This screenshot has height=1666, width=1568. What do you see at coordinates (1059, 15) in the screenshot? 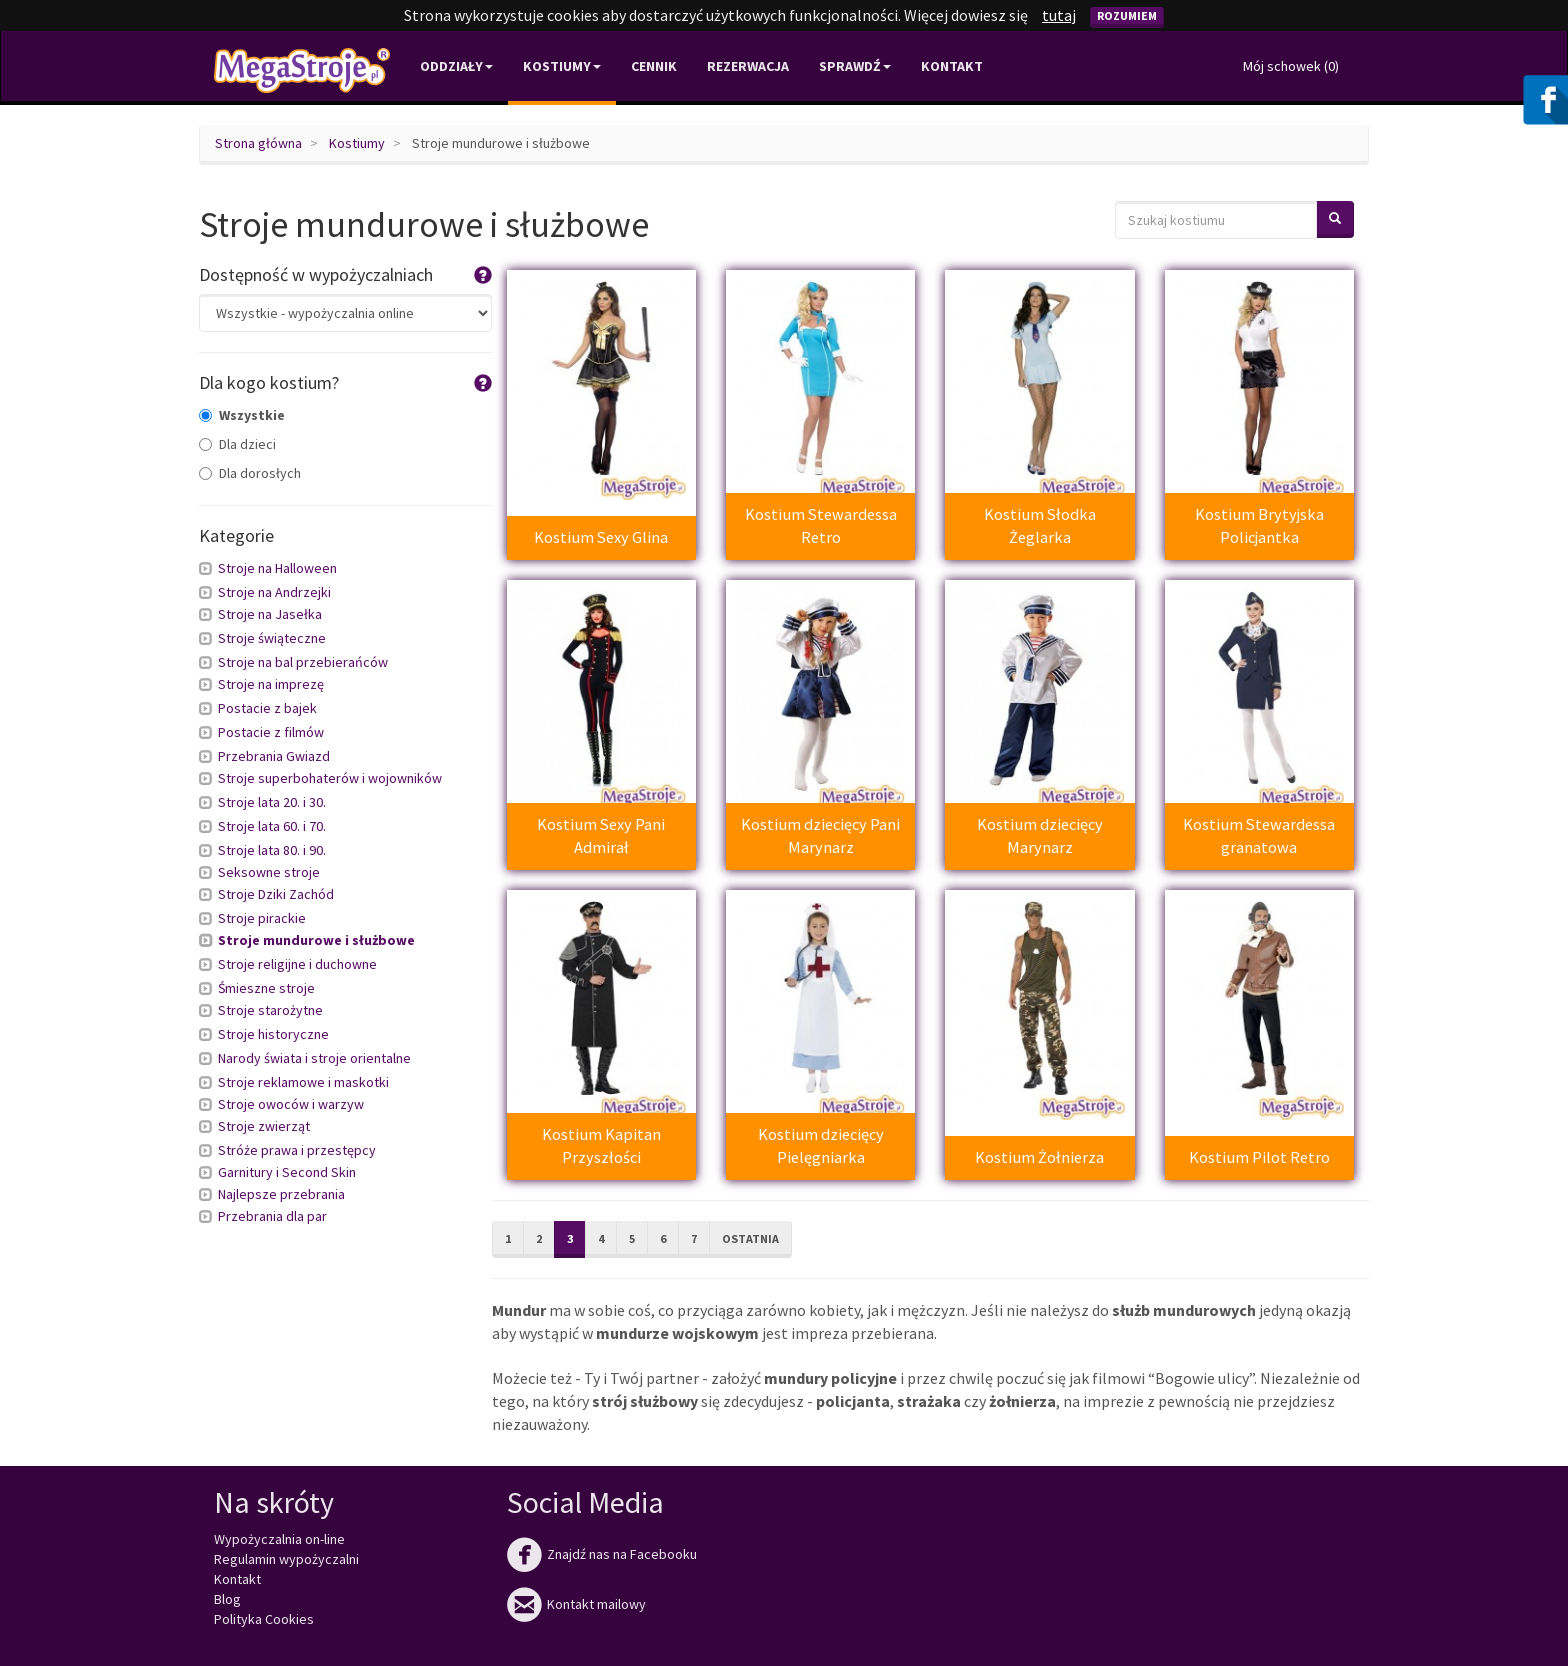
I see `tutaj` at bounding box center [1059, 15].